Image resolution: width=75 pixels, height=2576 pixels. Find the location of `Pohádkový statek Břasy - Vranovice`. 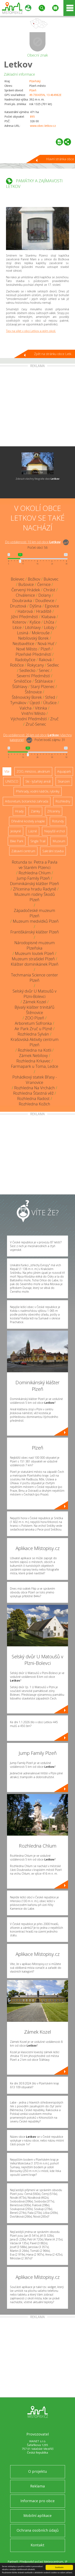

Pohádkový statek Břasy - Vranovice is located at coordinates (34, 1079).